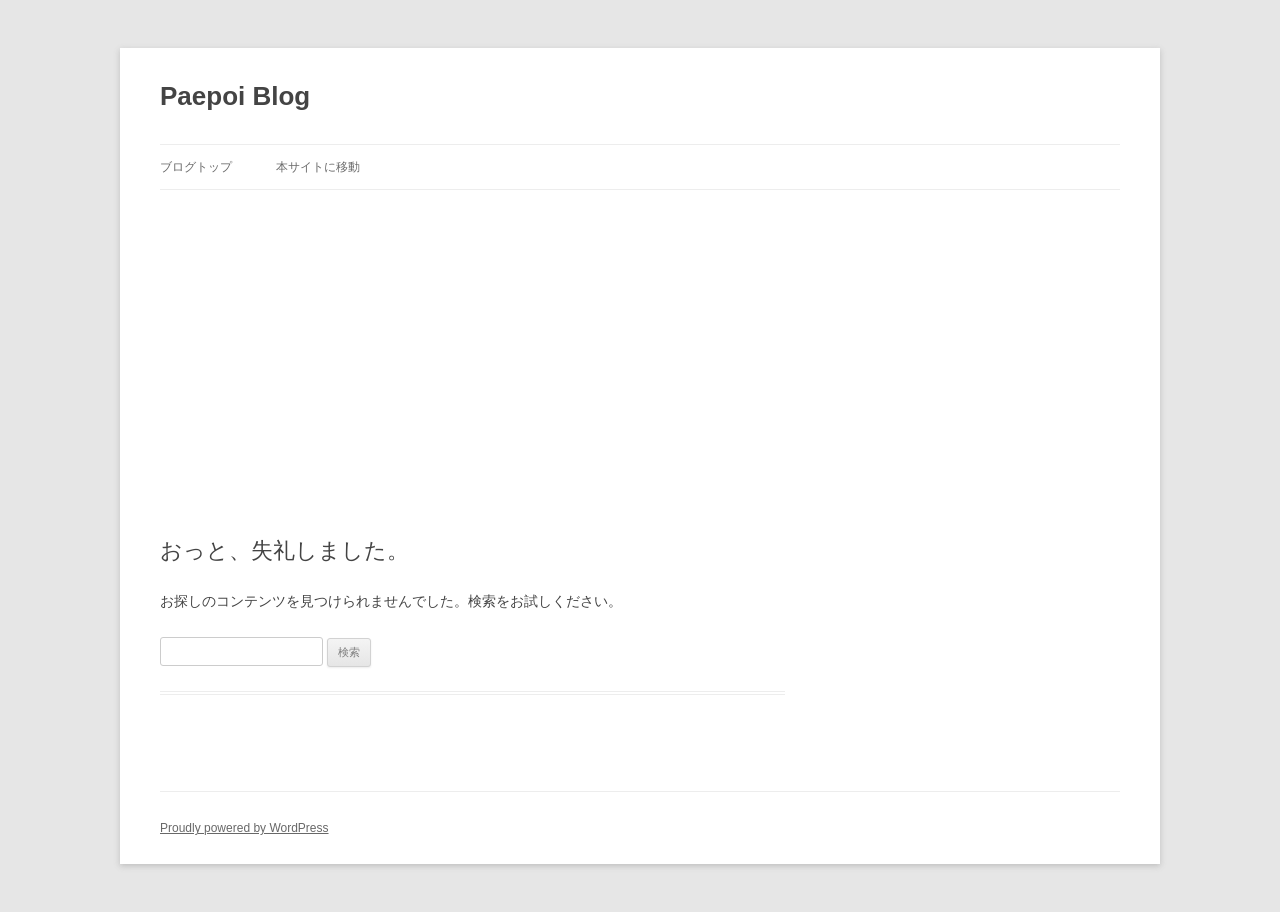  I want to click on Paepoi Blog, so click(235, 96).